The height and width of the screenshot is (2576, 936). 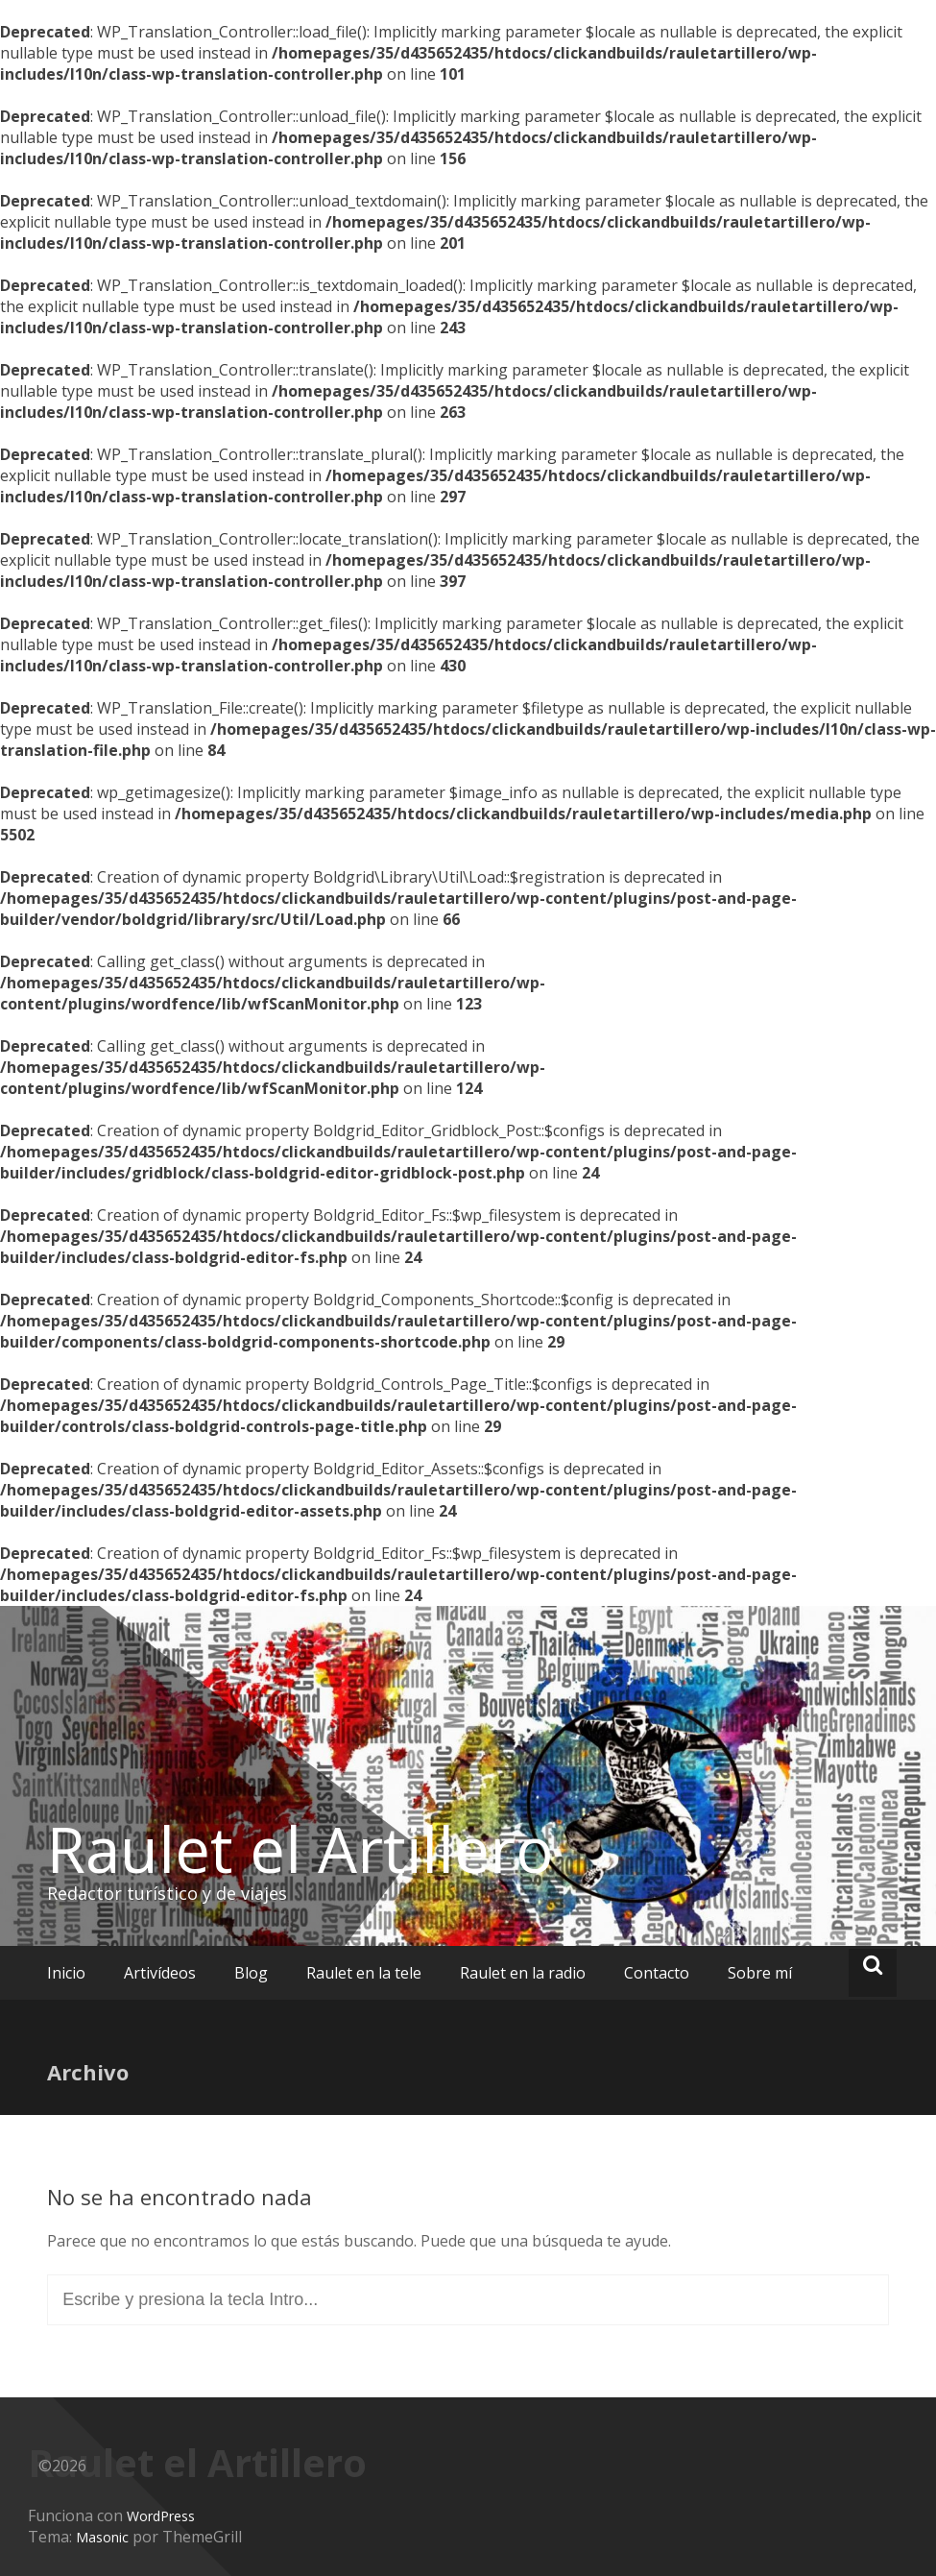 What do you see at coordinates (656, 1972) in the screenshot?
I see `Contacto` at bounding box center [656, 1972].